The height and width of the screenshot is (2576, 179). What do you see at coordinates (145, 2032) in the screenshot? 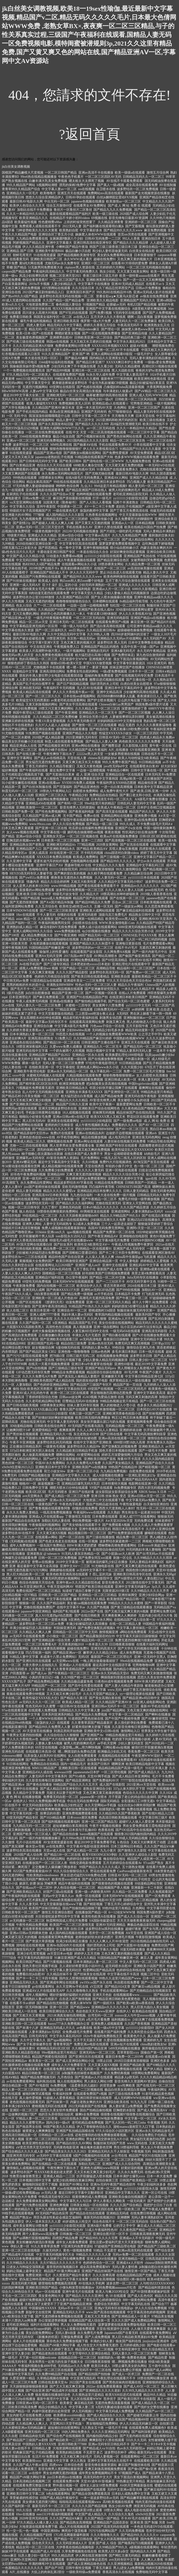
I see `久久美利坚合众国av无码` at bounding box center [145, 2032].